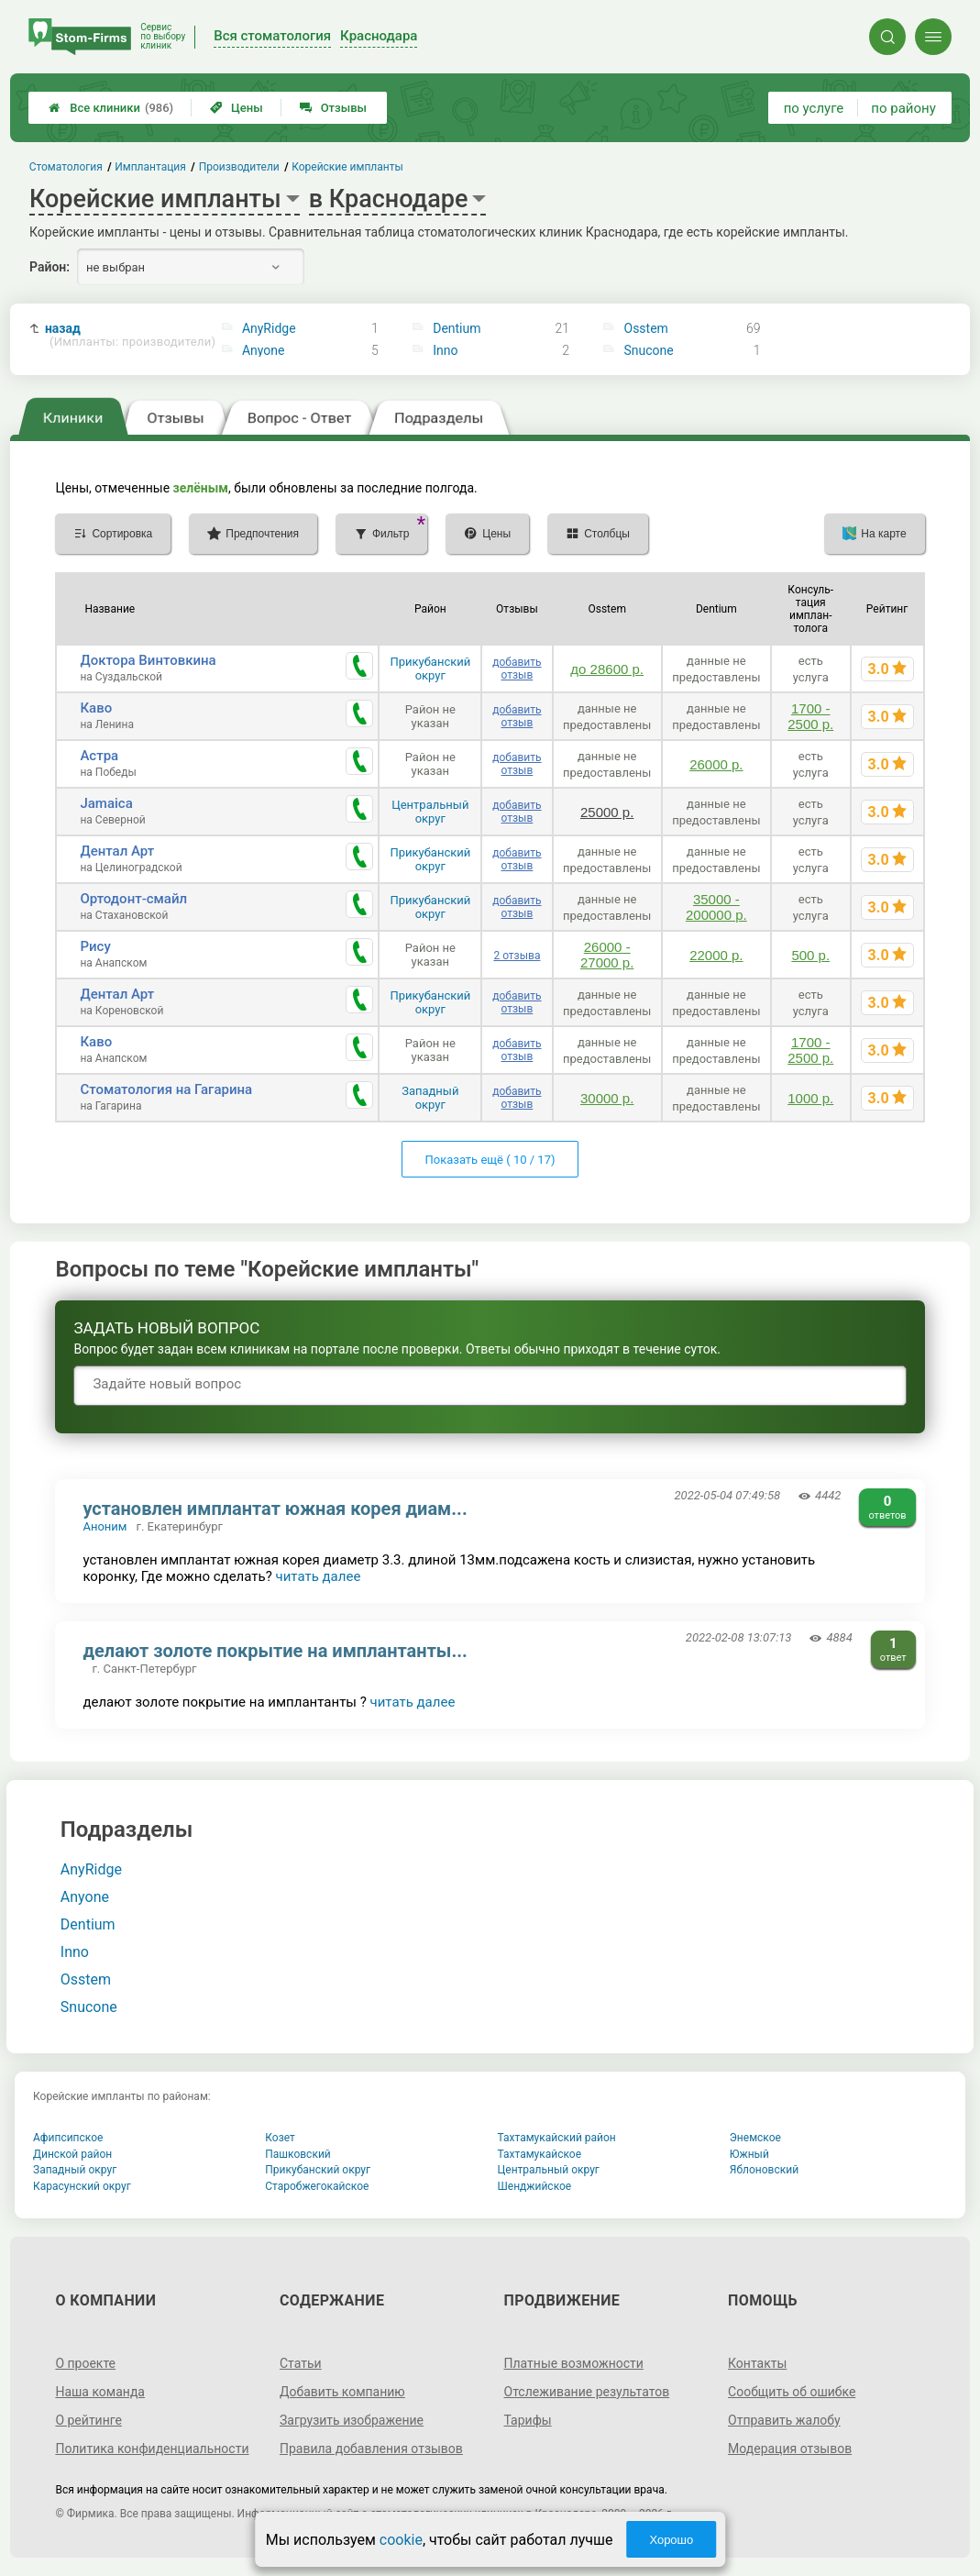  What do you see at coordinates (607, 669) in the screenshot?
I see `до 28600 р.` at bounding box center [607, 669].